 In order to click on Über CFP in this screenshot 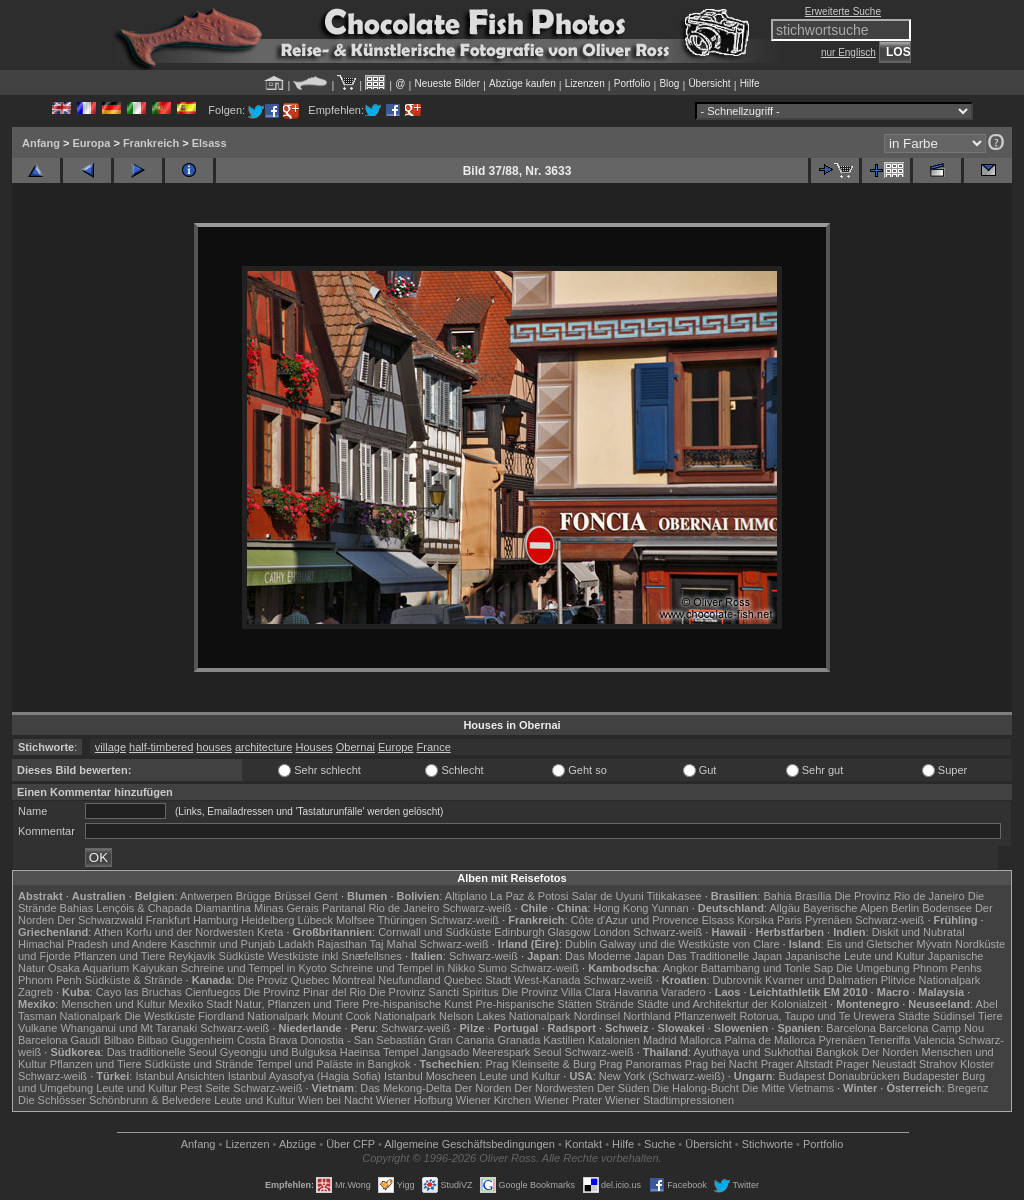, I will do `click(350, 1144)`.